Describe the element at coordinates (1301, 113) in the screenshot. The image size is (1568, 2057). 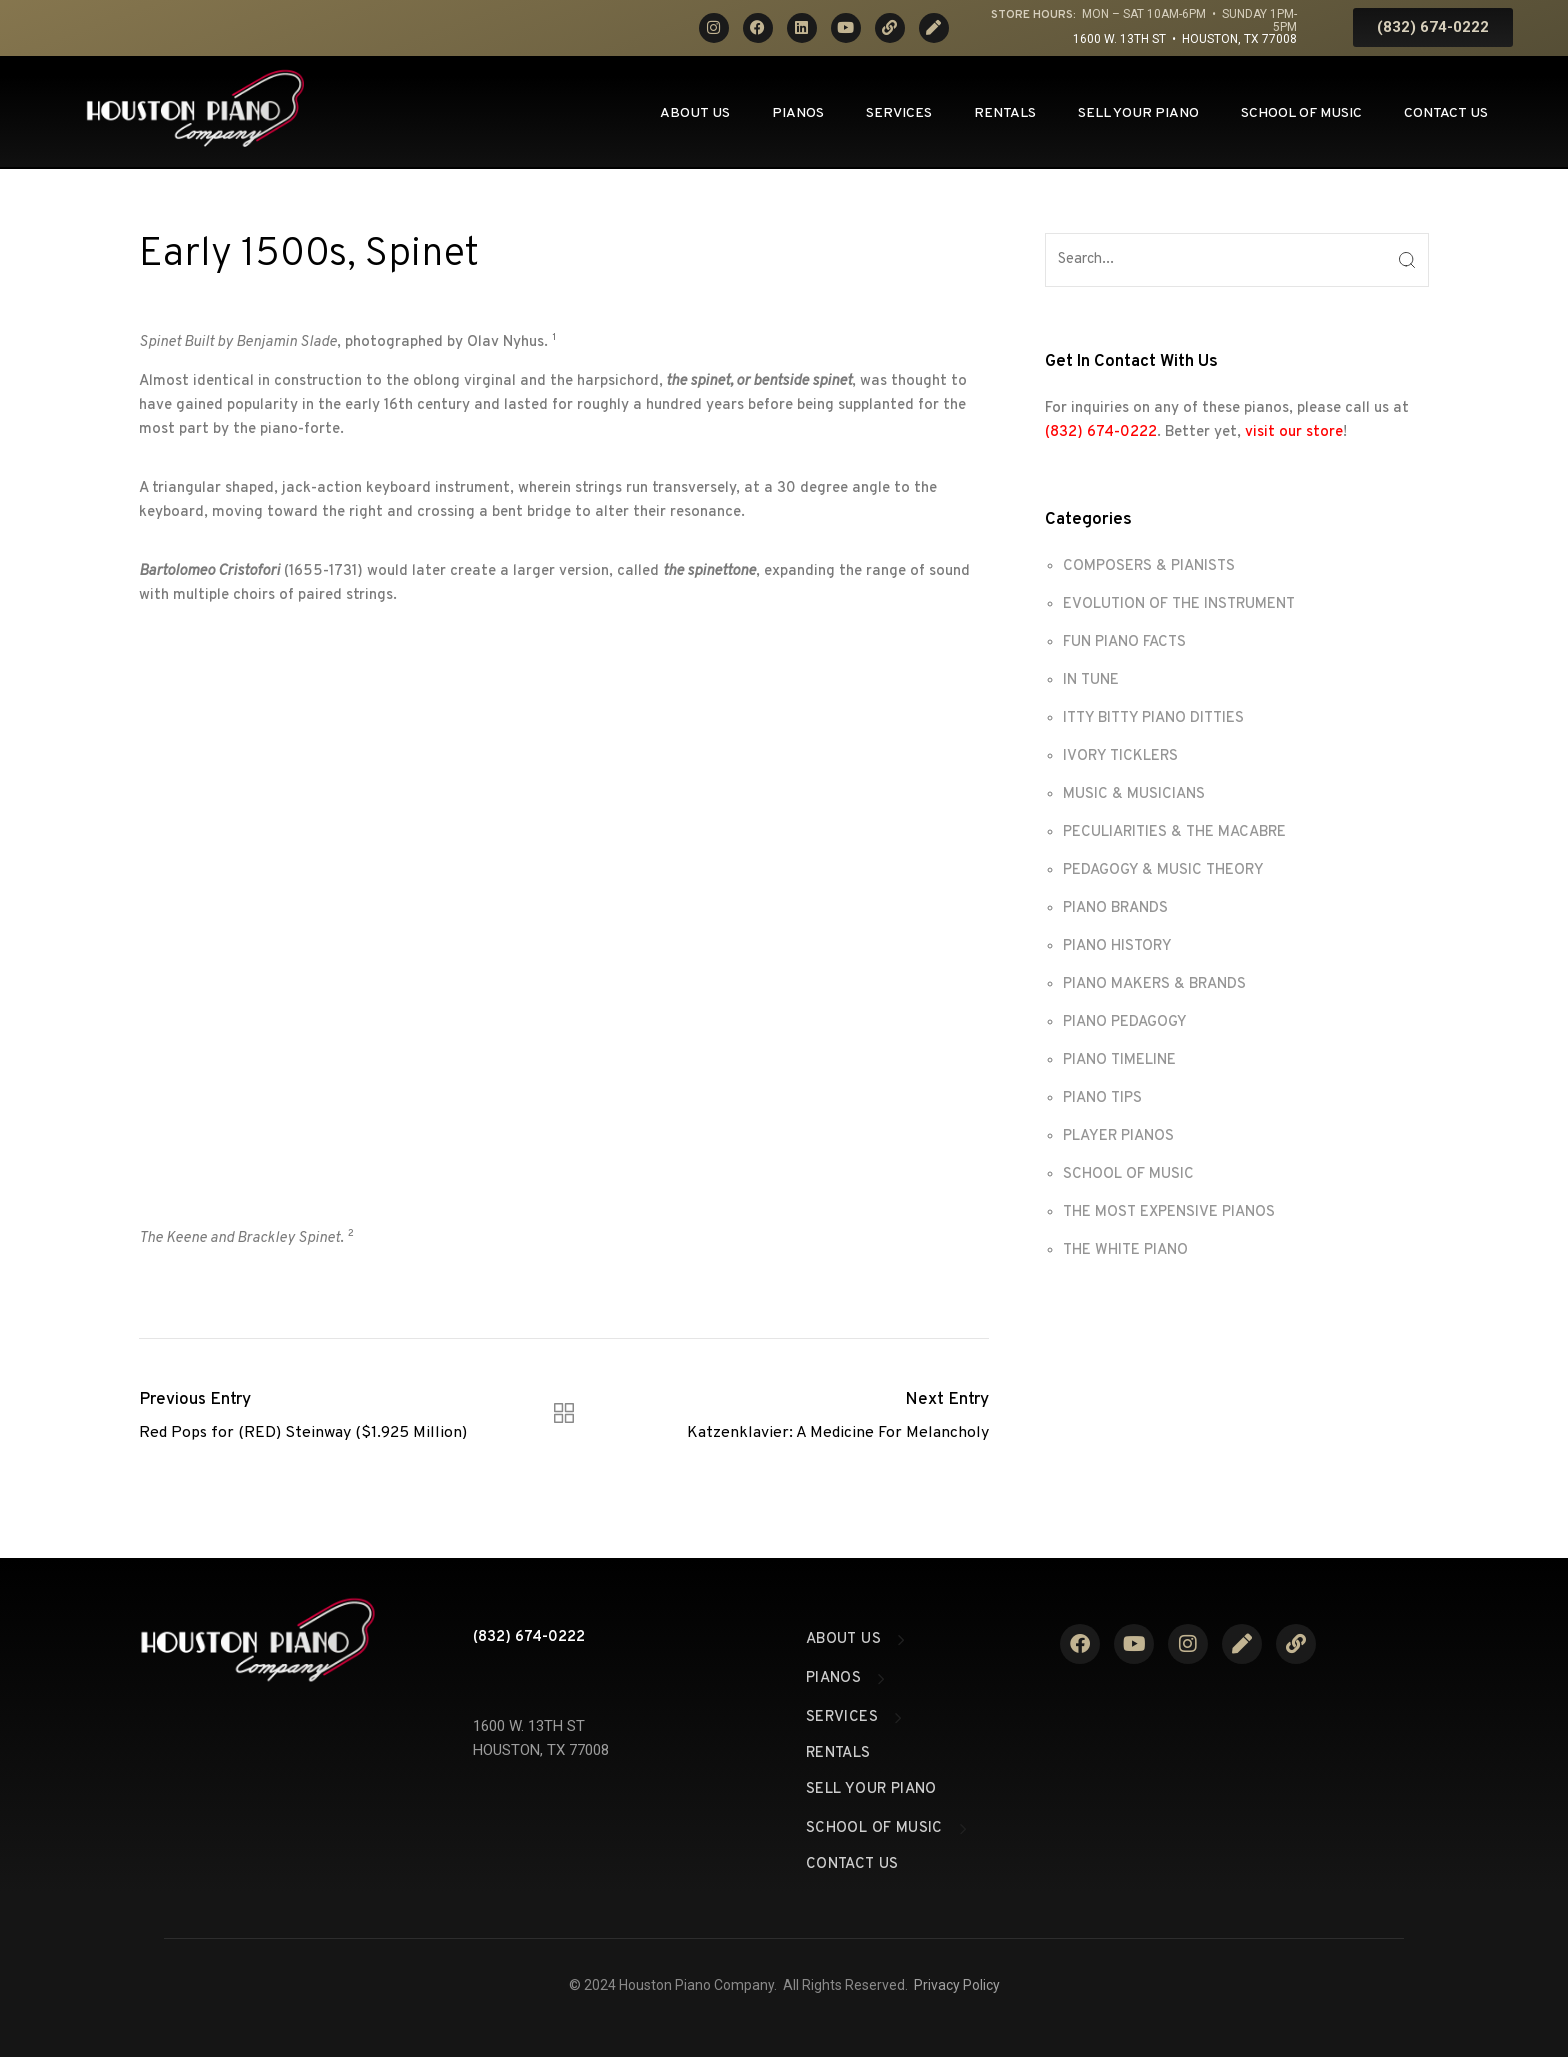
I see `School of Music` at that location.